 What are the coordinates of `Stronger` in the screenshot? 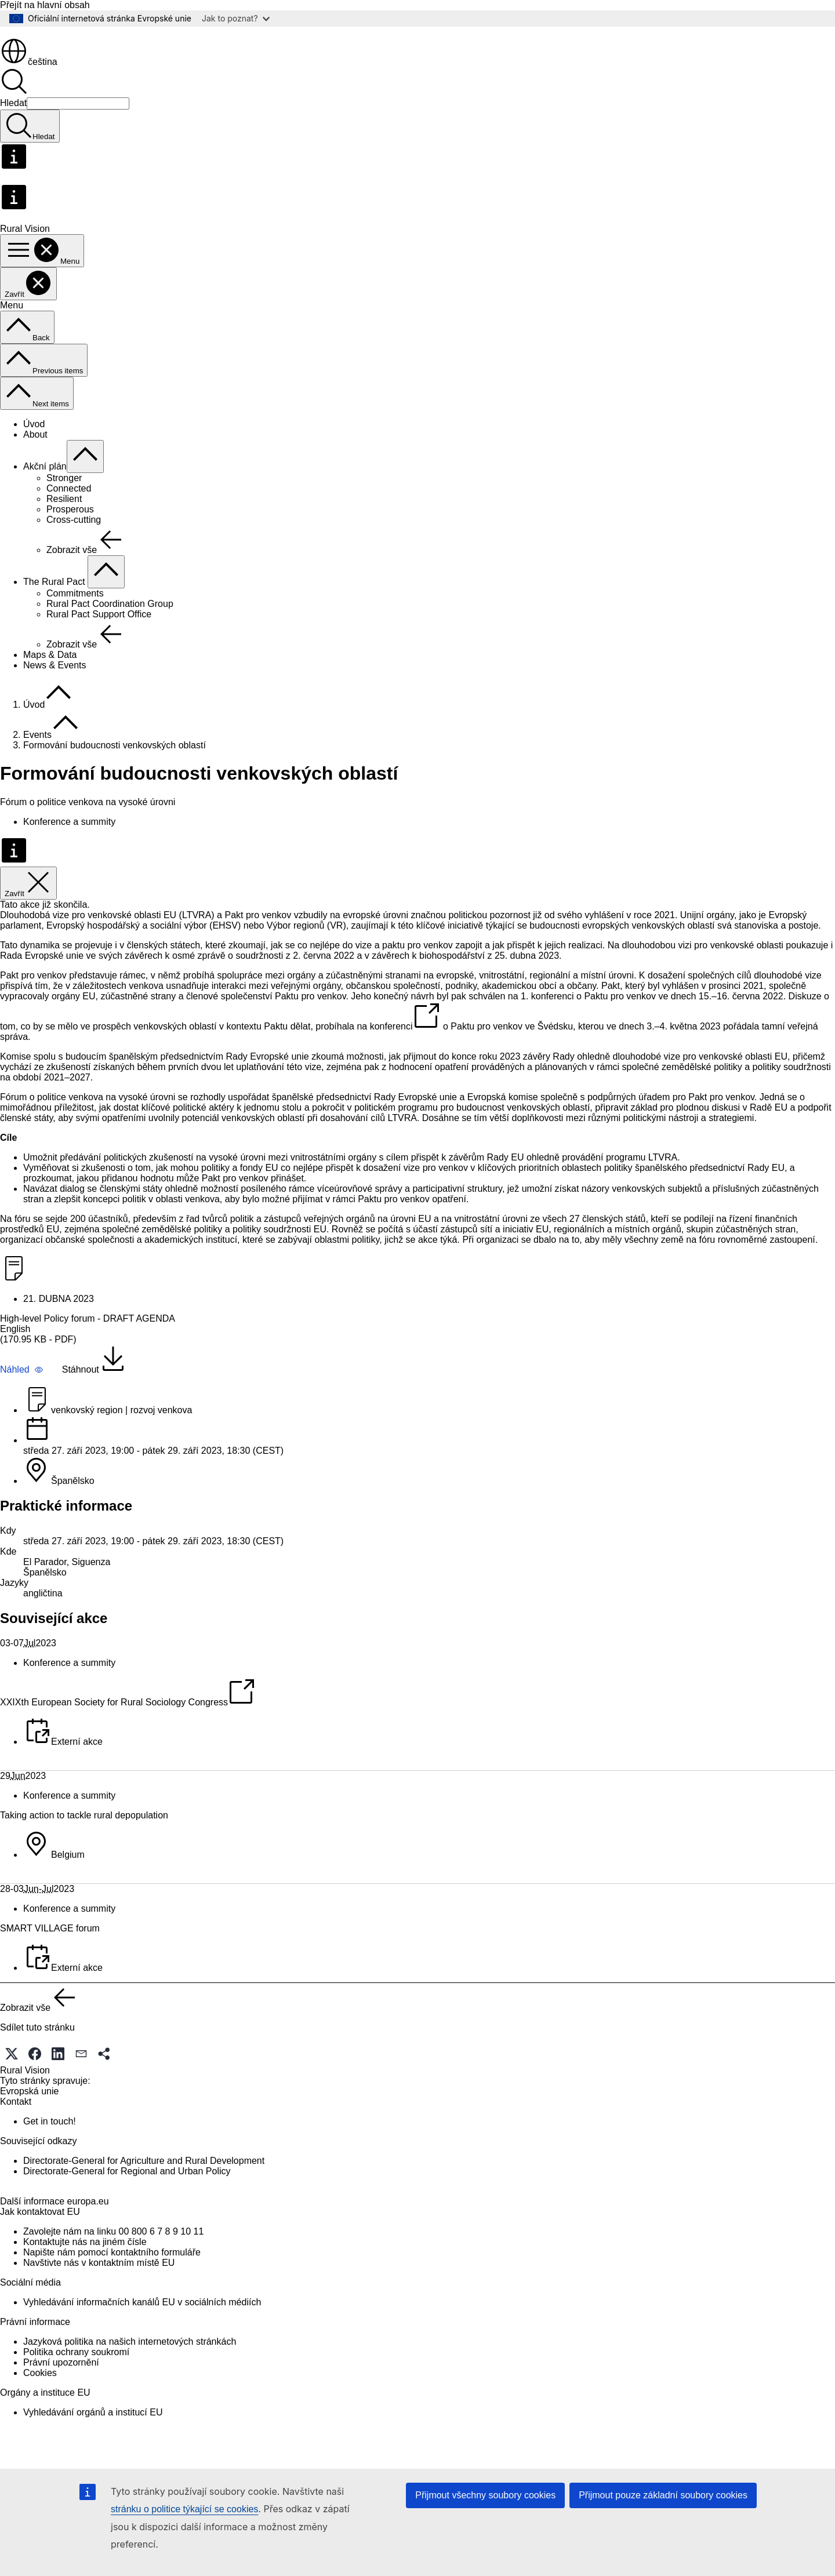 It's located at (64, 498).